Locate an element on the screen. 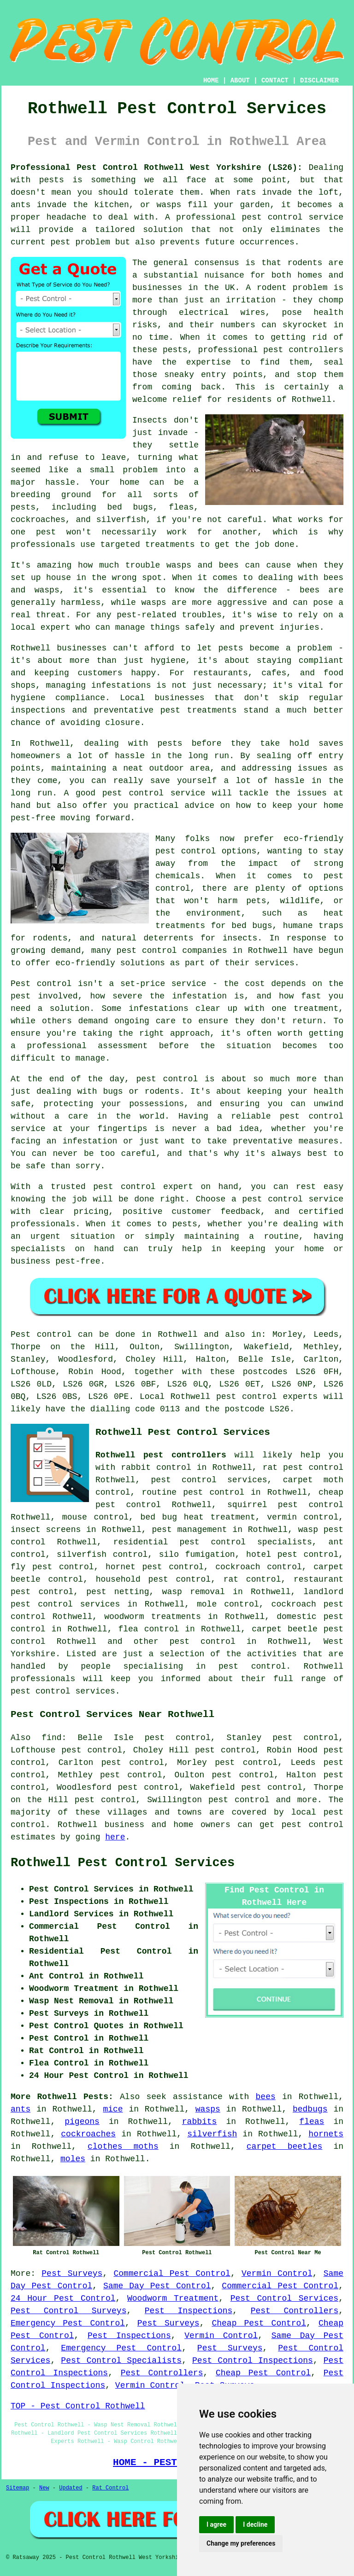  wasps is located at coordinates (207, 2109).